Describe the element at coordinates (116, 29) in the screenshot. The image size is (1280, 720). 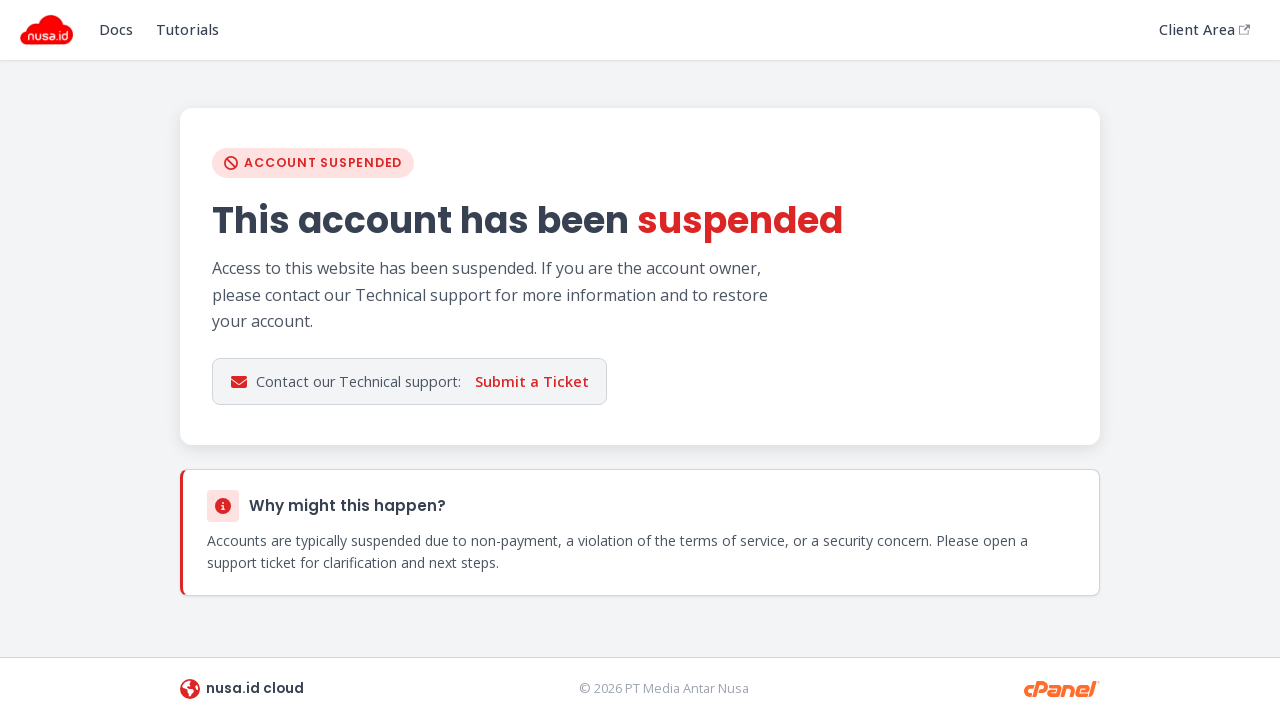
I see `Docs` at that location.